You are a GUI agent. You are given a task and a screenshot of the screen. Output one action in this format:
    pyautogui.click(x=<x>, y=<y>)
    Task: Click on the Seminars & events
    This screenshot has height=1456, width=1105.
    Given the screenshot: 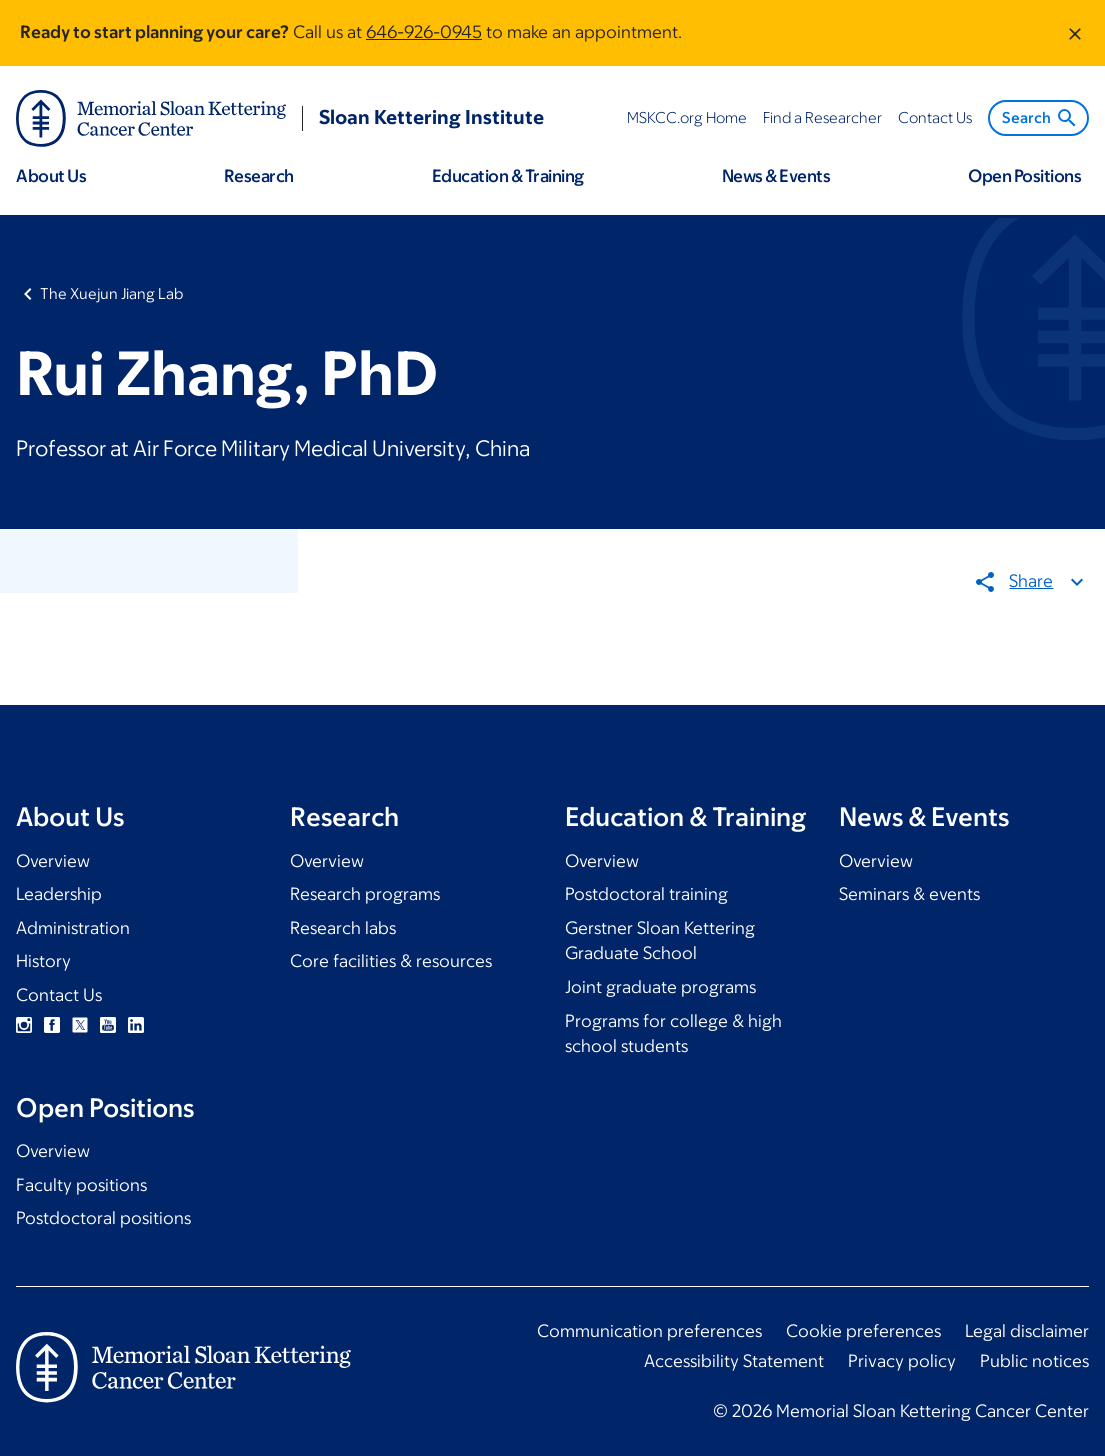 What is the action you would take?
    pyautogui.click(x=909, y=894)
    